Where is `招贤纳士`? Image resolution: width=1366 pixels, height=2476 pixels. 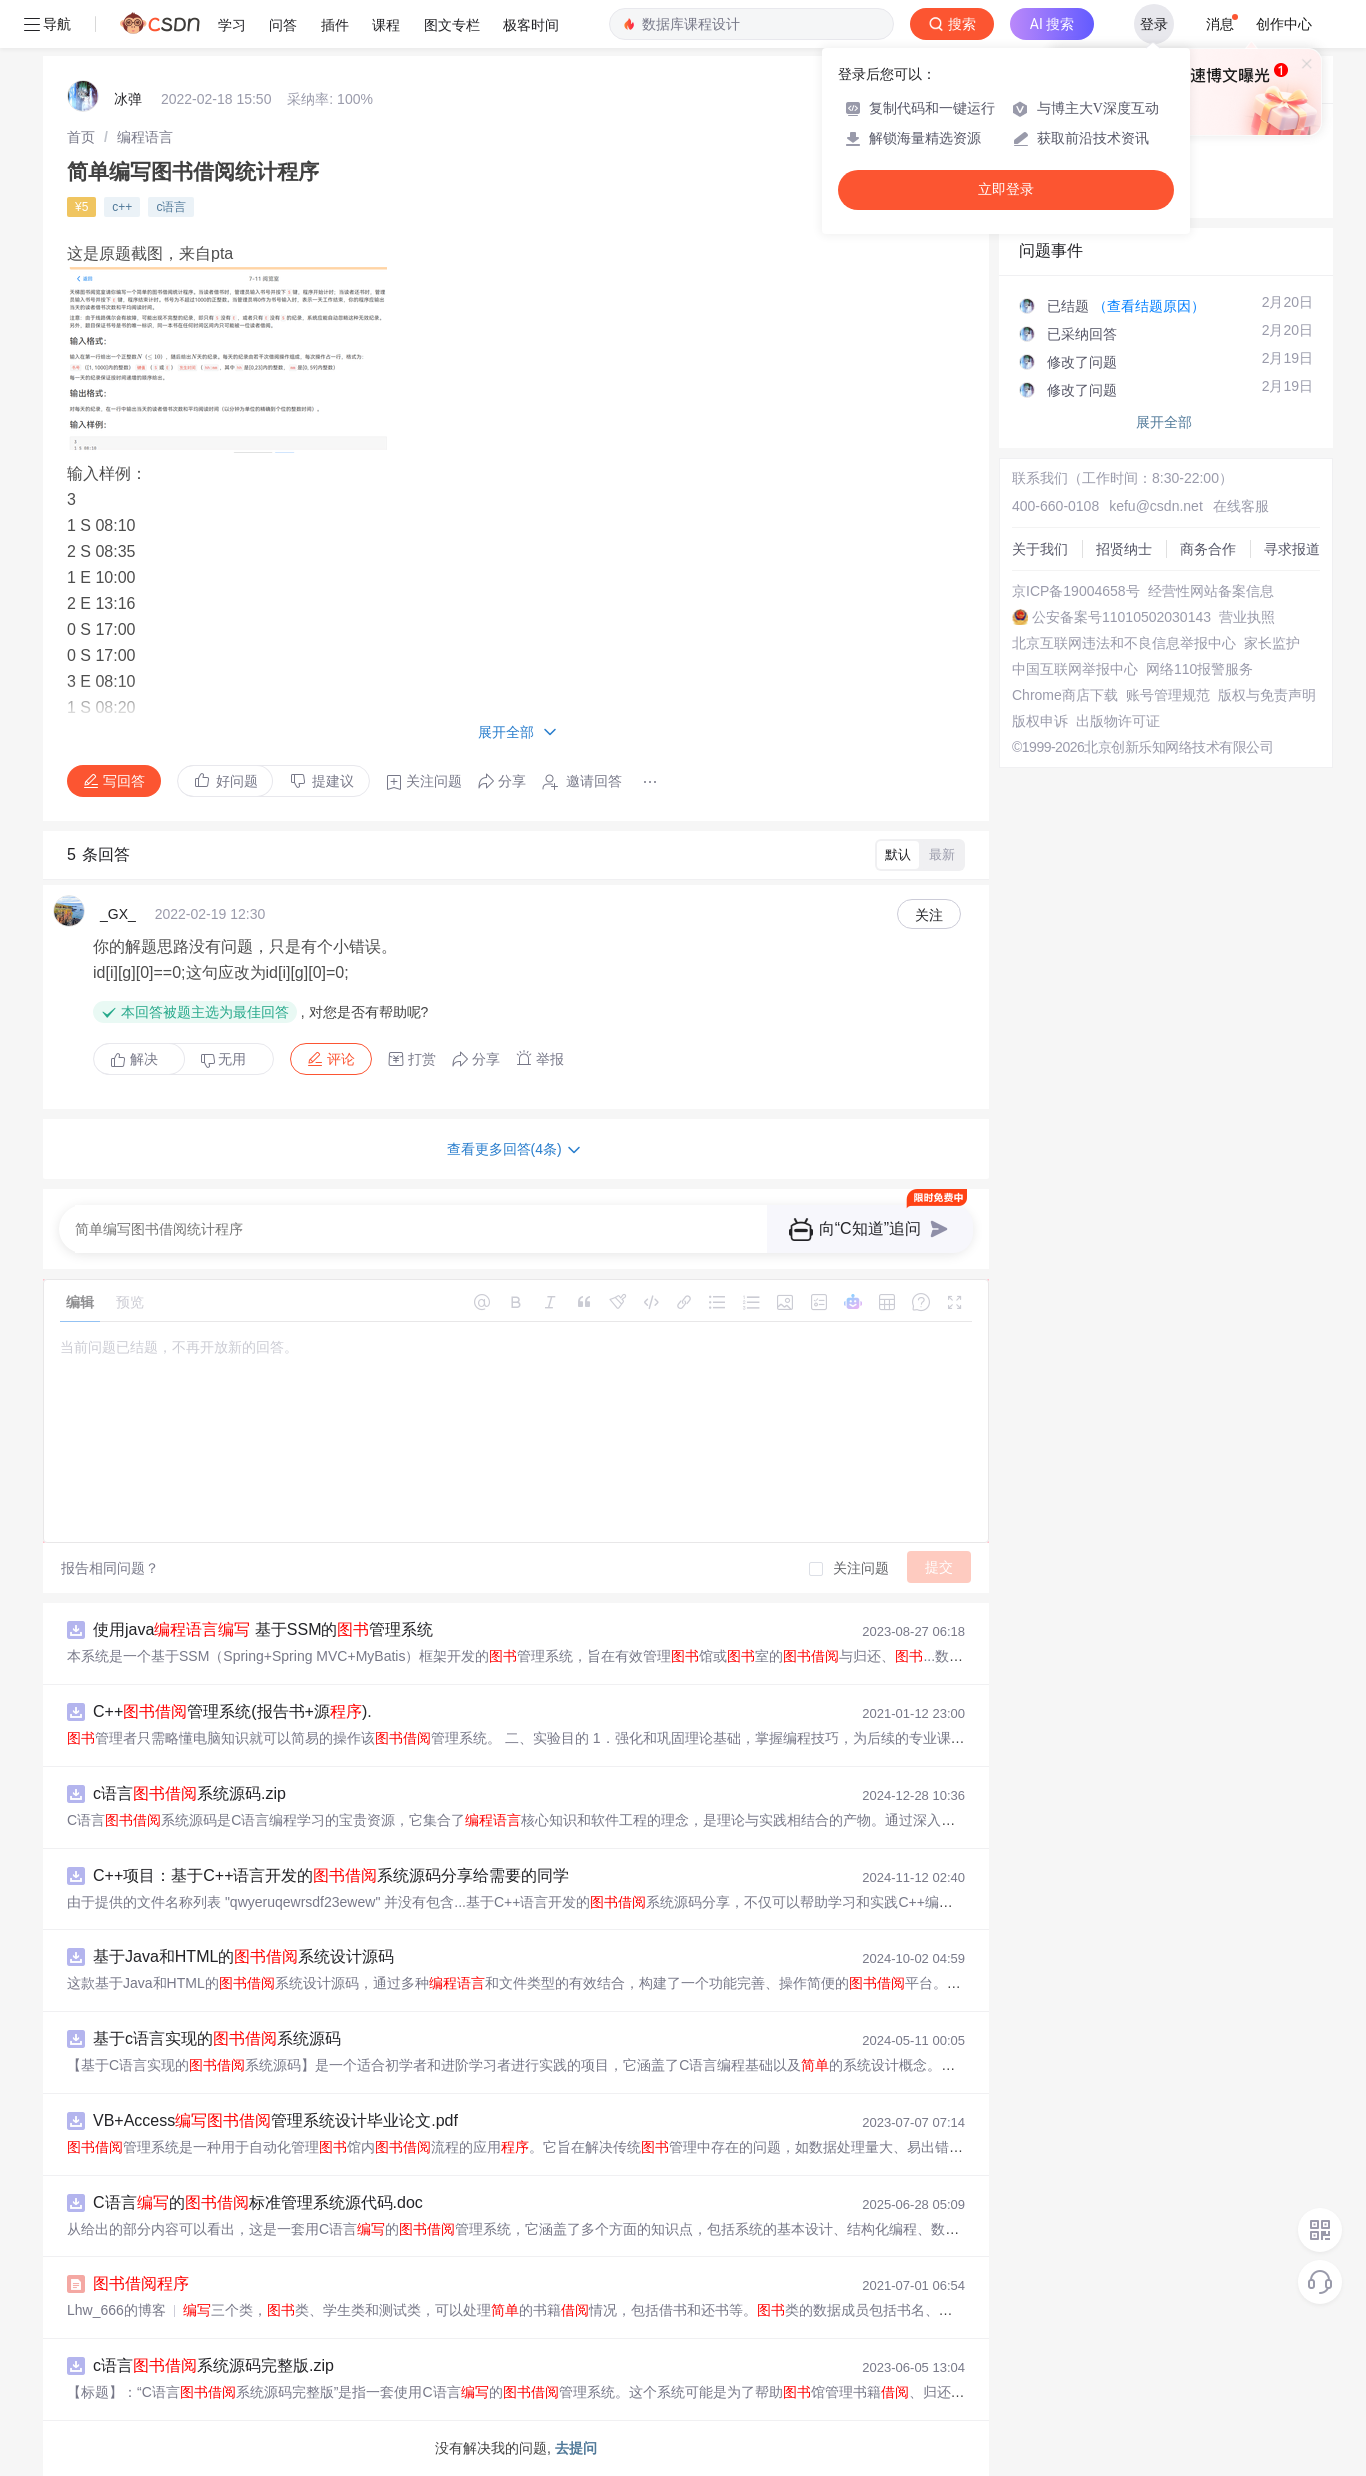
招贤纳士 is located at coordinates (1124, 549).